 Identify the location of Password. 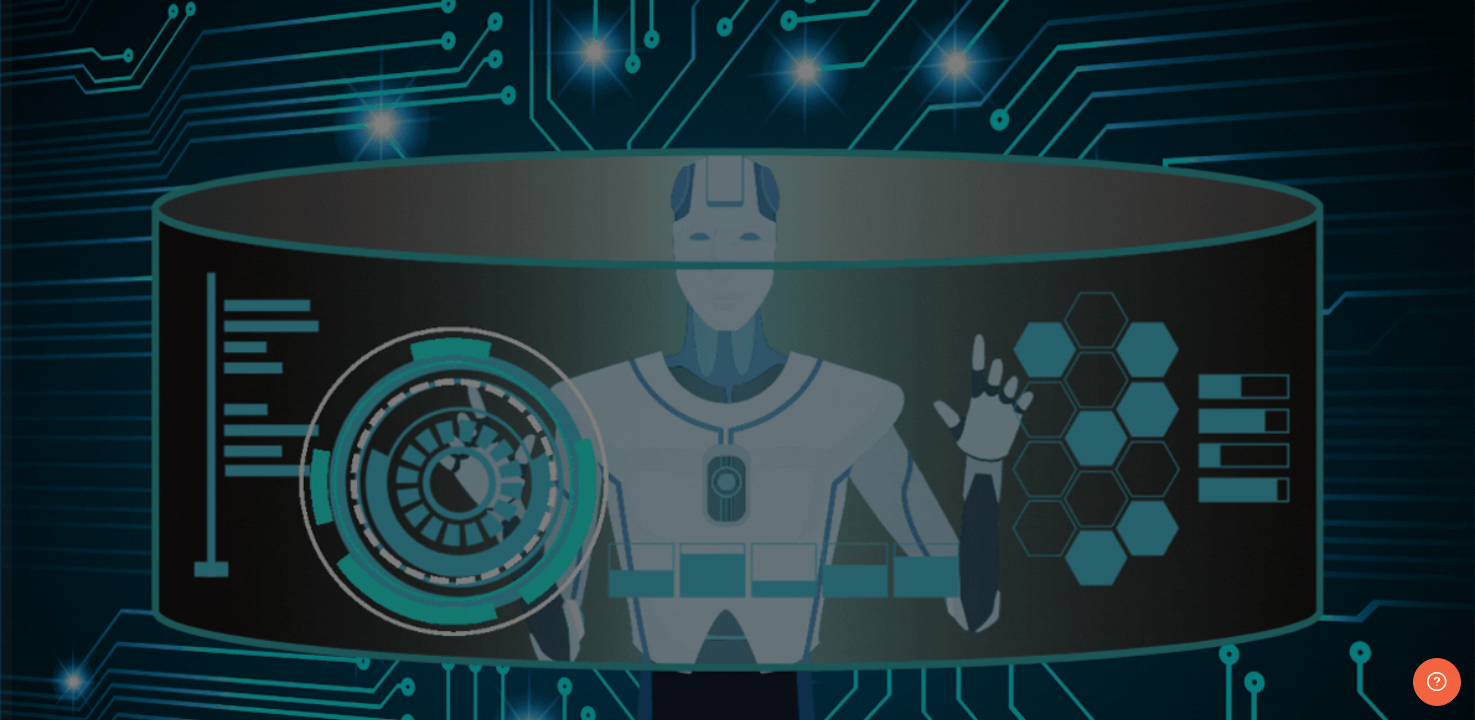
(67, 404).